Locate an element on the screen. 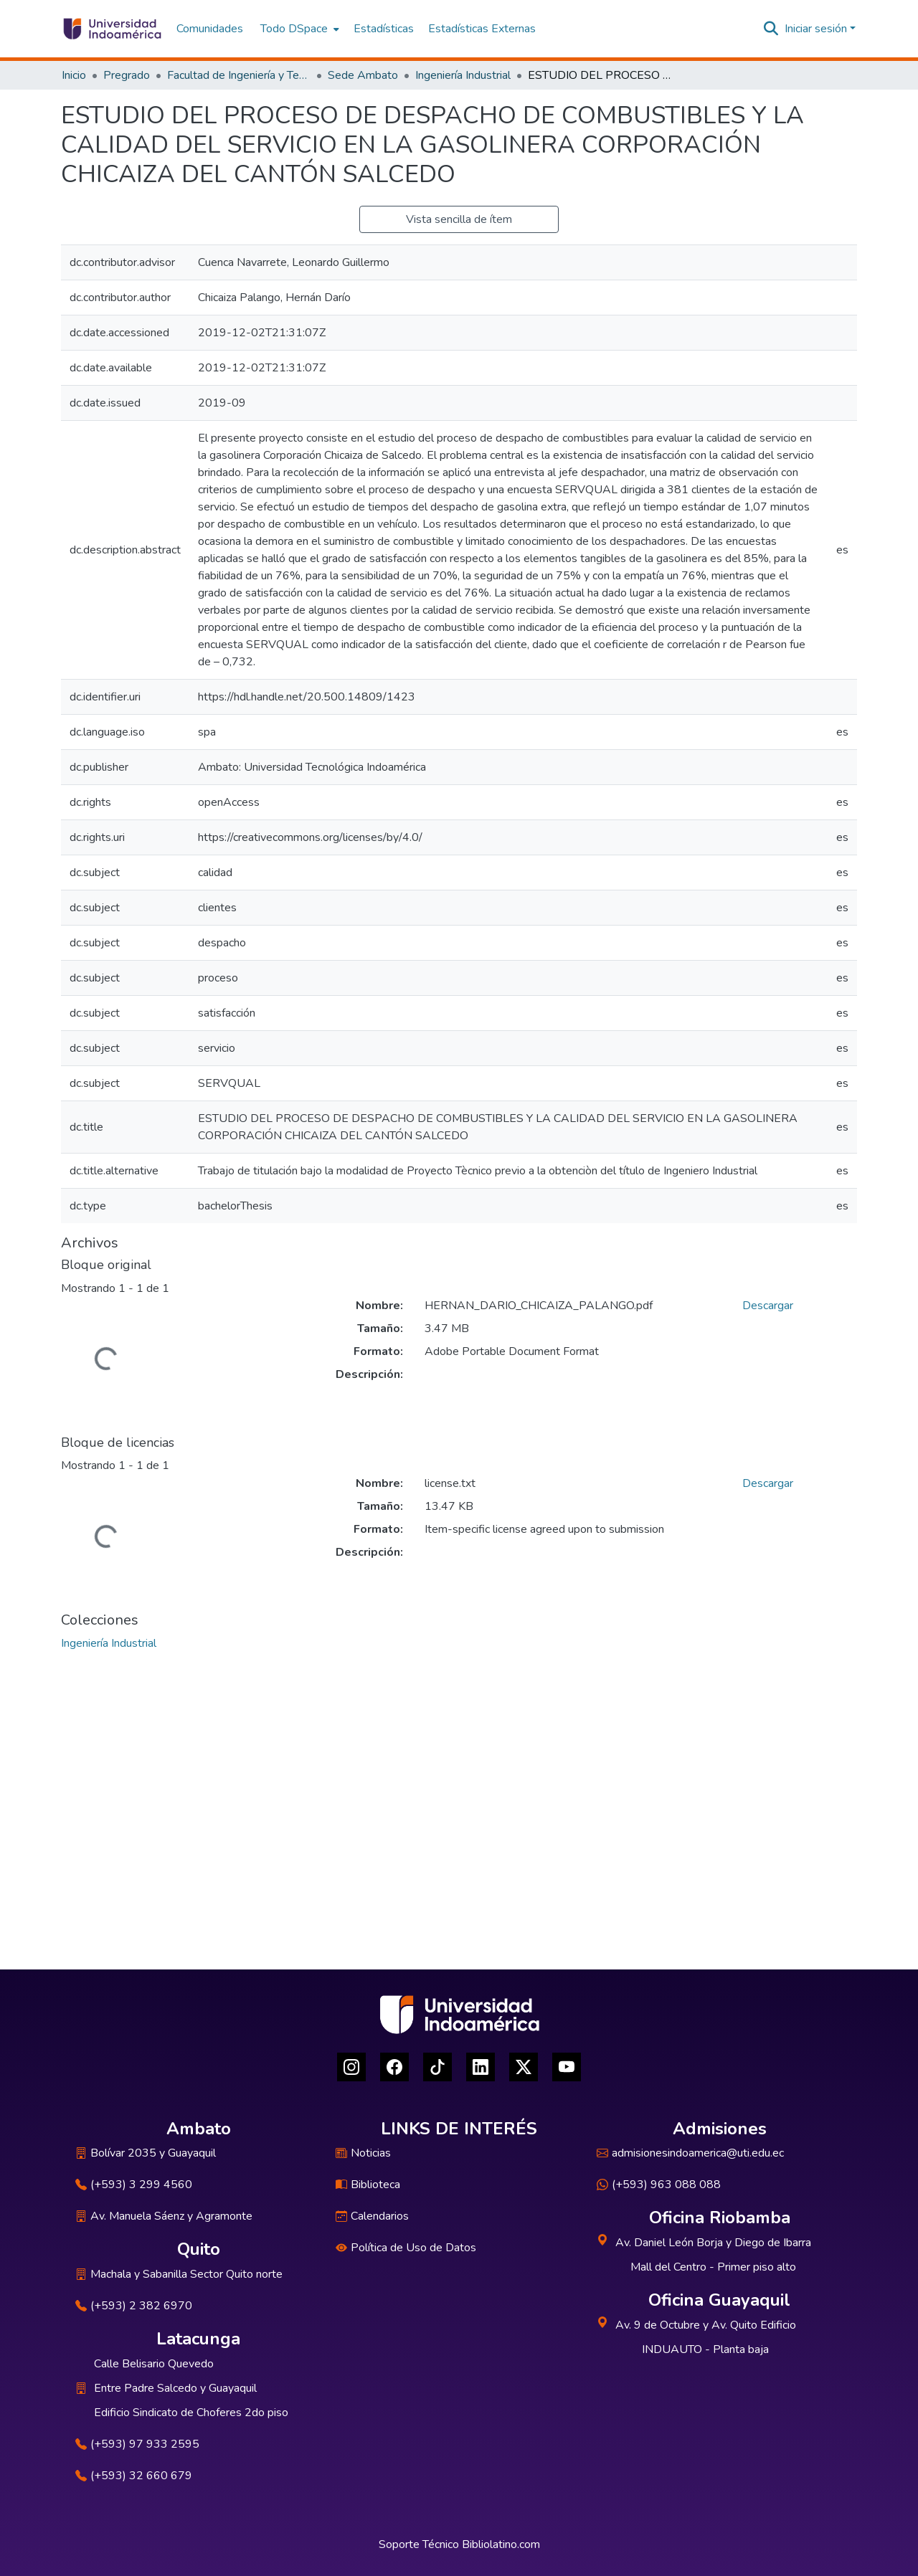 The image size is (918, 2576). Facultad de Ingeniería y Tecnologías de la Información y la Comunicación is located at coordinates (239, 75).